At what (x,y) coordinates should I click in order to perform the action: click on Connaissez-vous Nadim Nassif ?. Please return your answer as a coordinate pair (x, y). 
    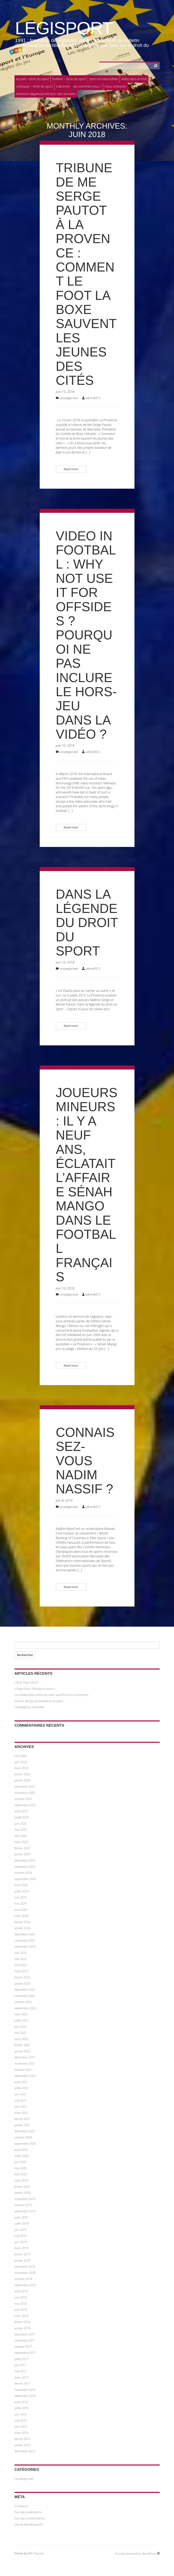
    Looking at the image, I should click on (85, 1460).